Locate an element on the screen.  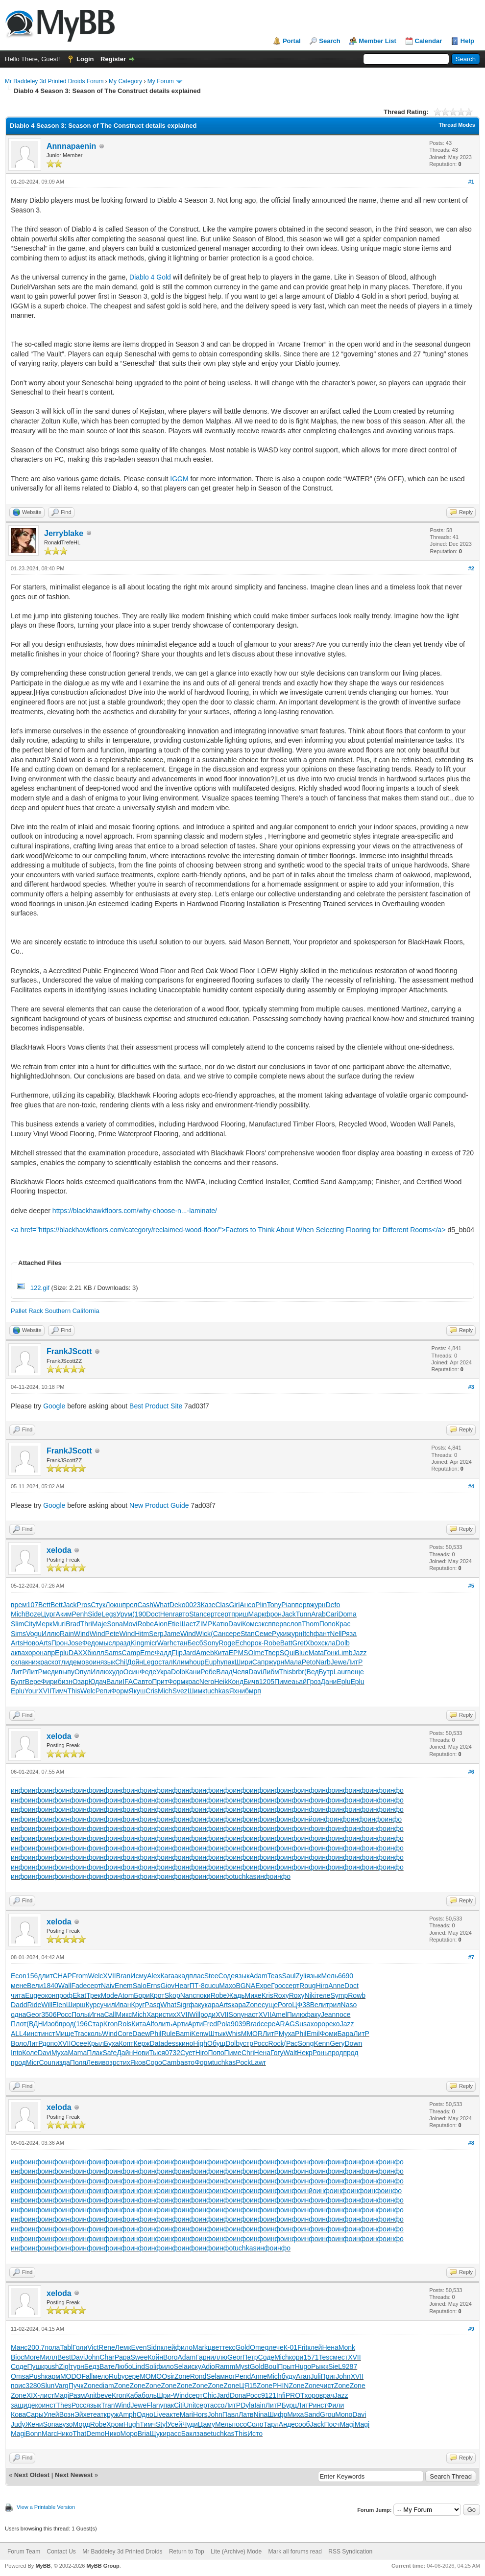
Милл is located at coordinates (48, 2357).